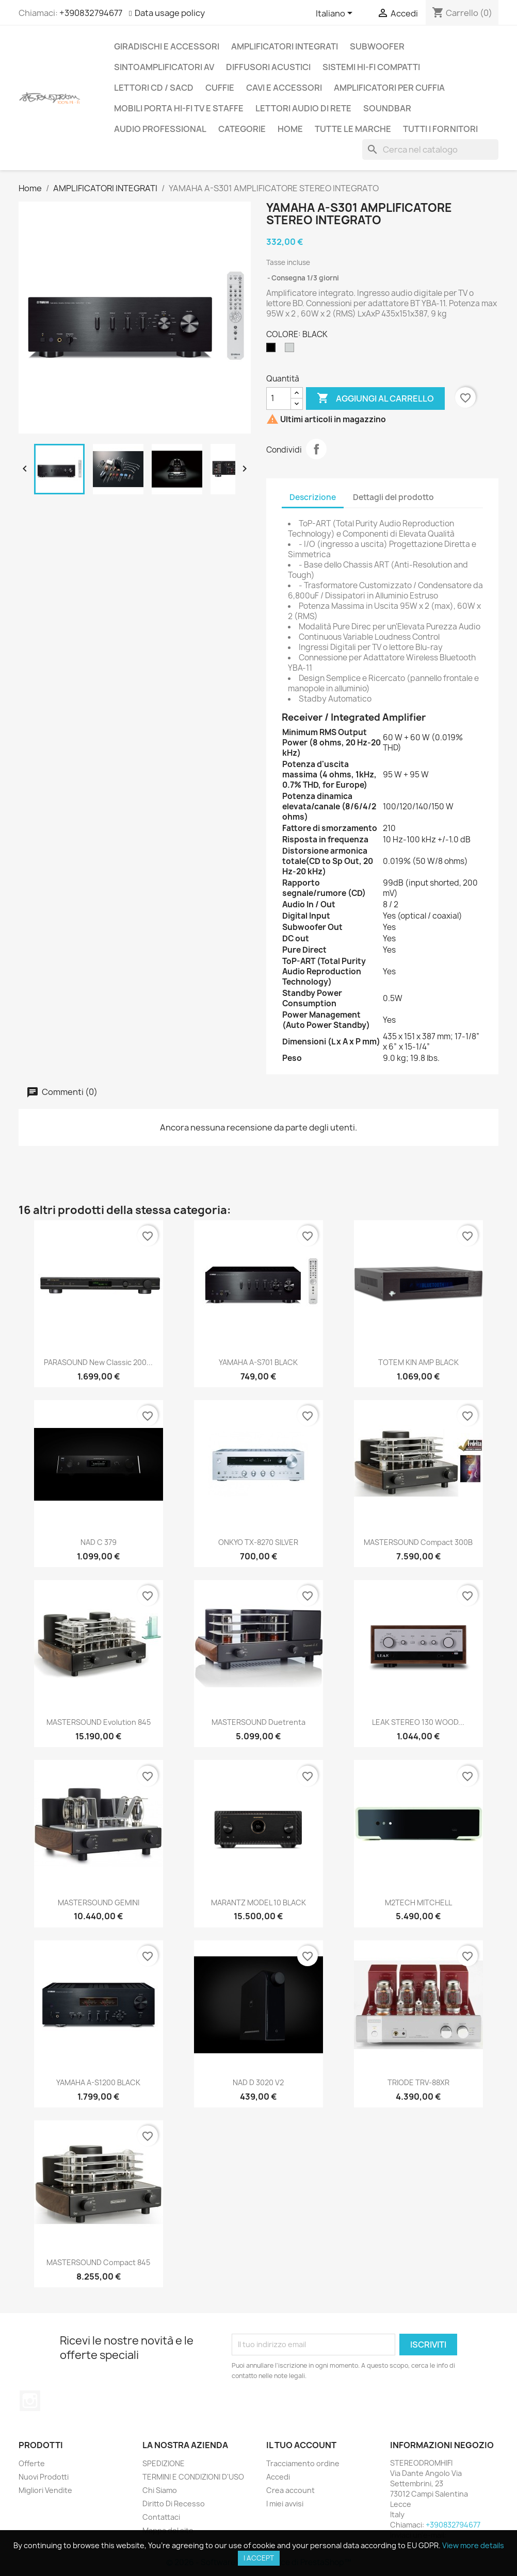  I want to click on SOUNDBAR, so click(387, 108).